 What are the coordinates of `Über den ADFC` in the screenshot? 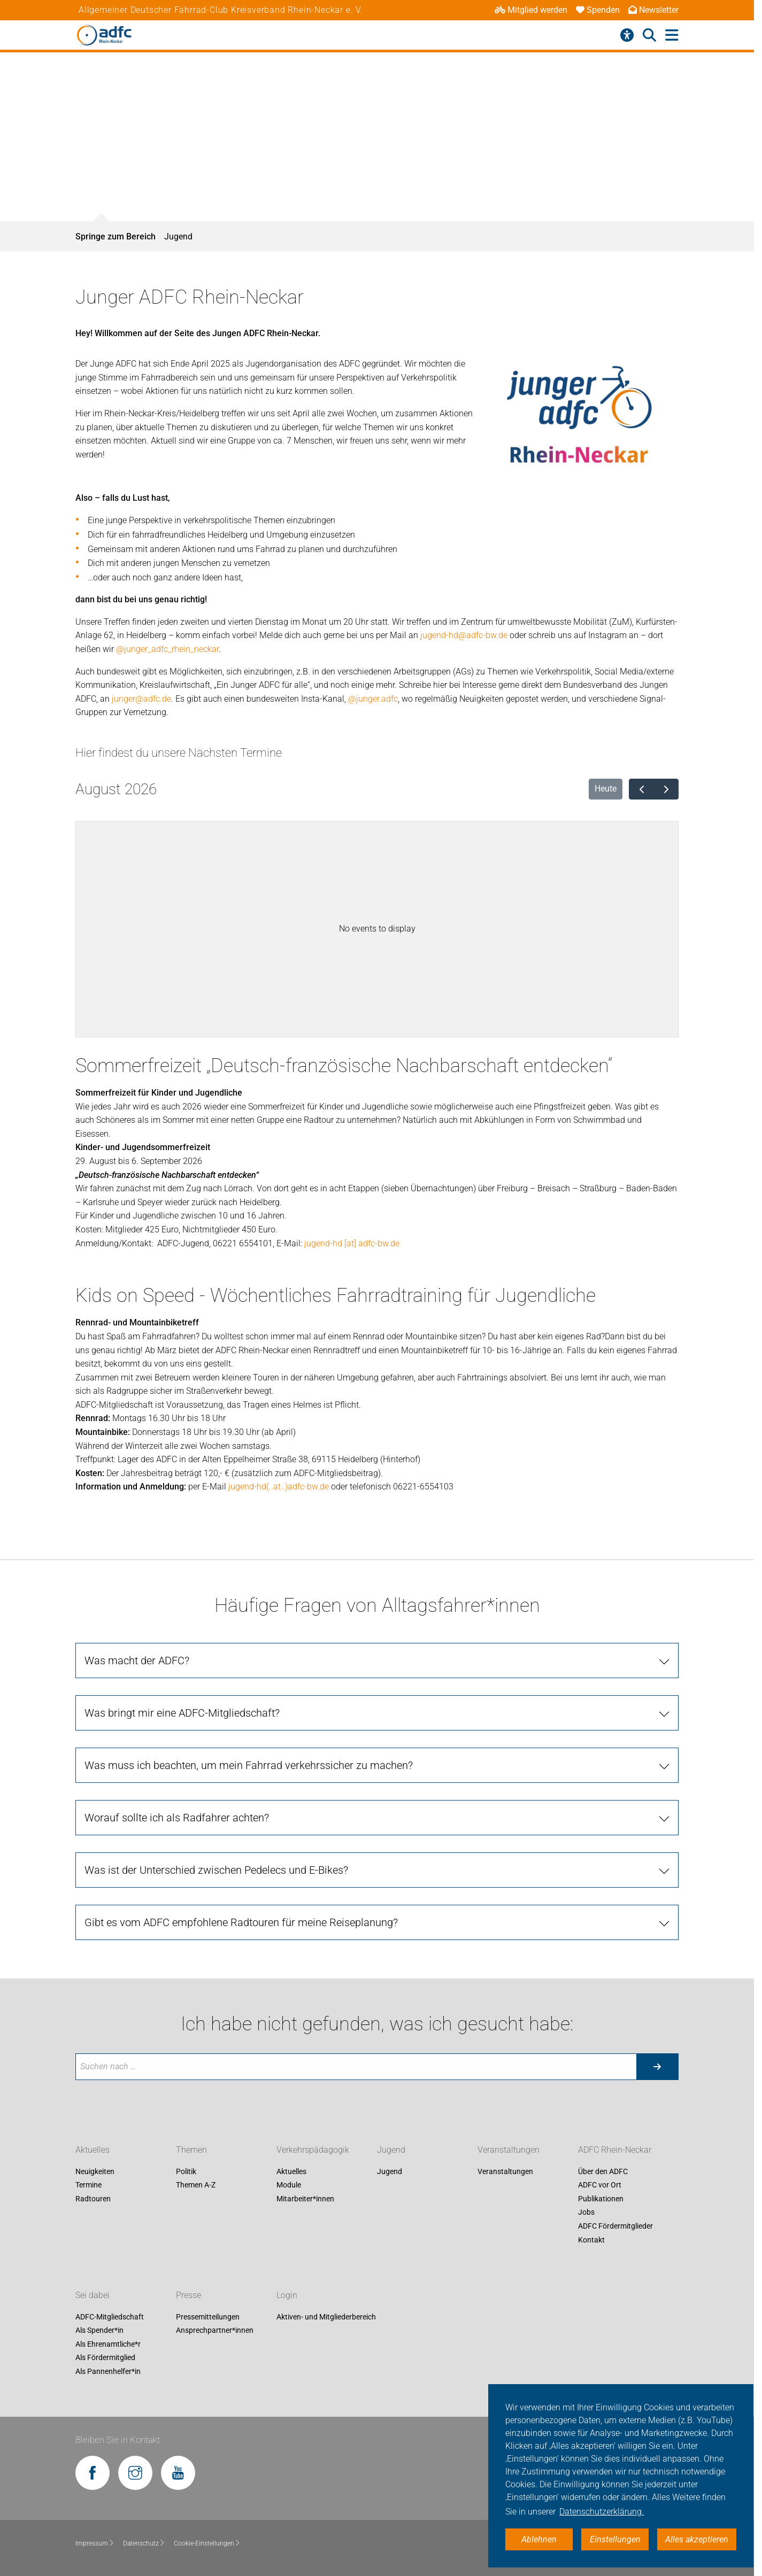 It's located at (603, 2171).